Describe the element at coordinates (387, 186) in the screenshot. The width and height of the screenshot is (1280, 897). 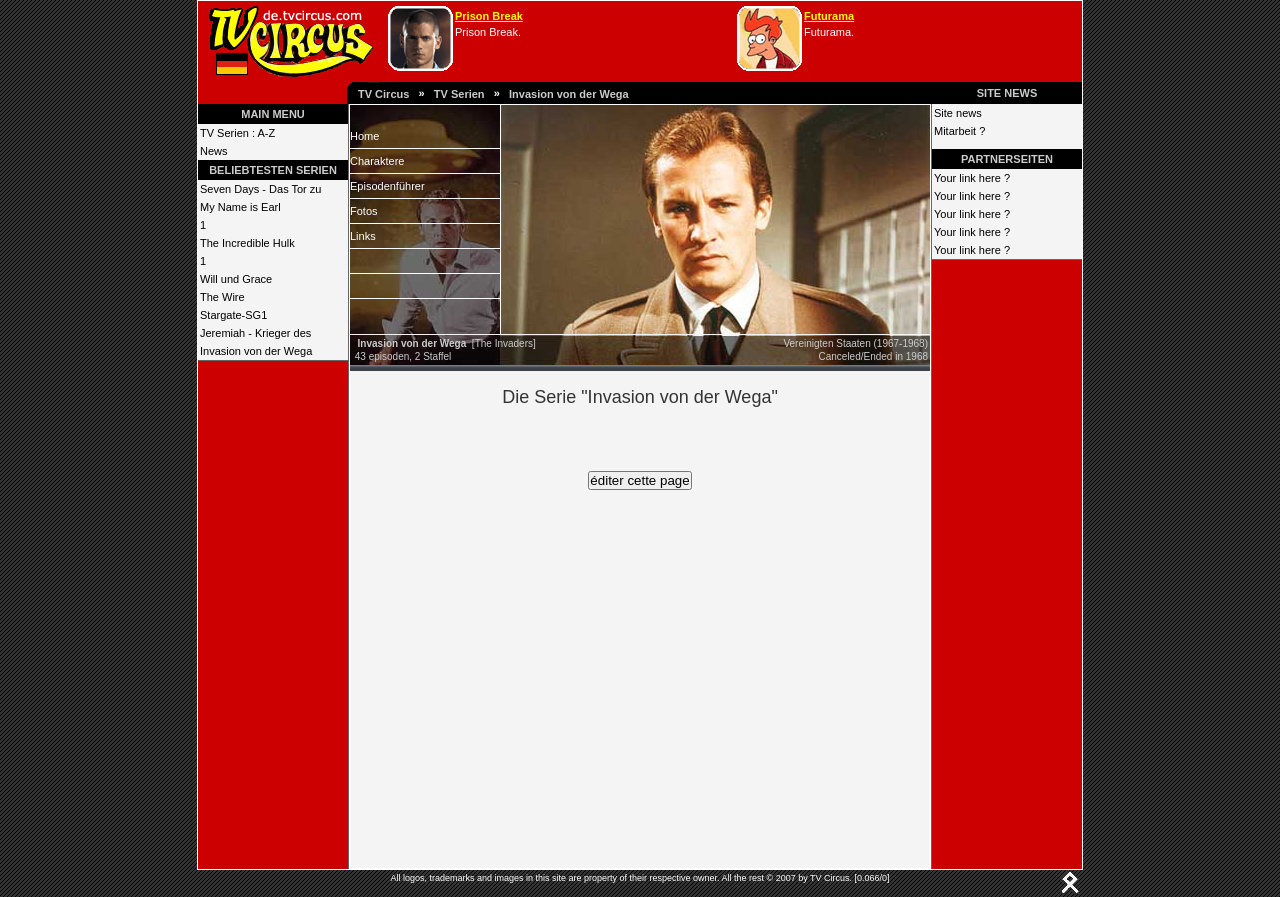
I see `Episodenführer` at that location.